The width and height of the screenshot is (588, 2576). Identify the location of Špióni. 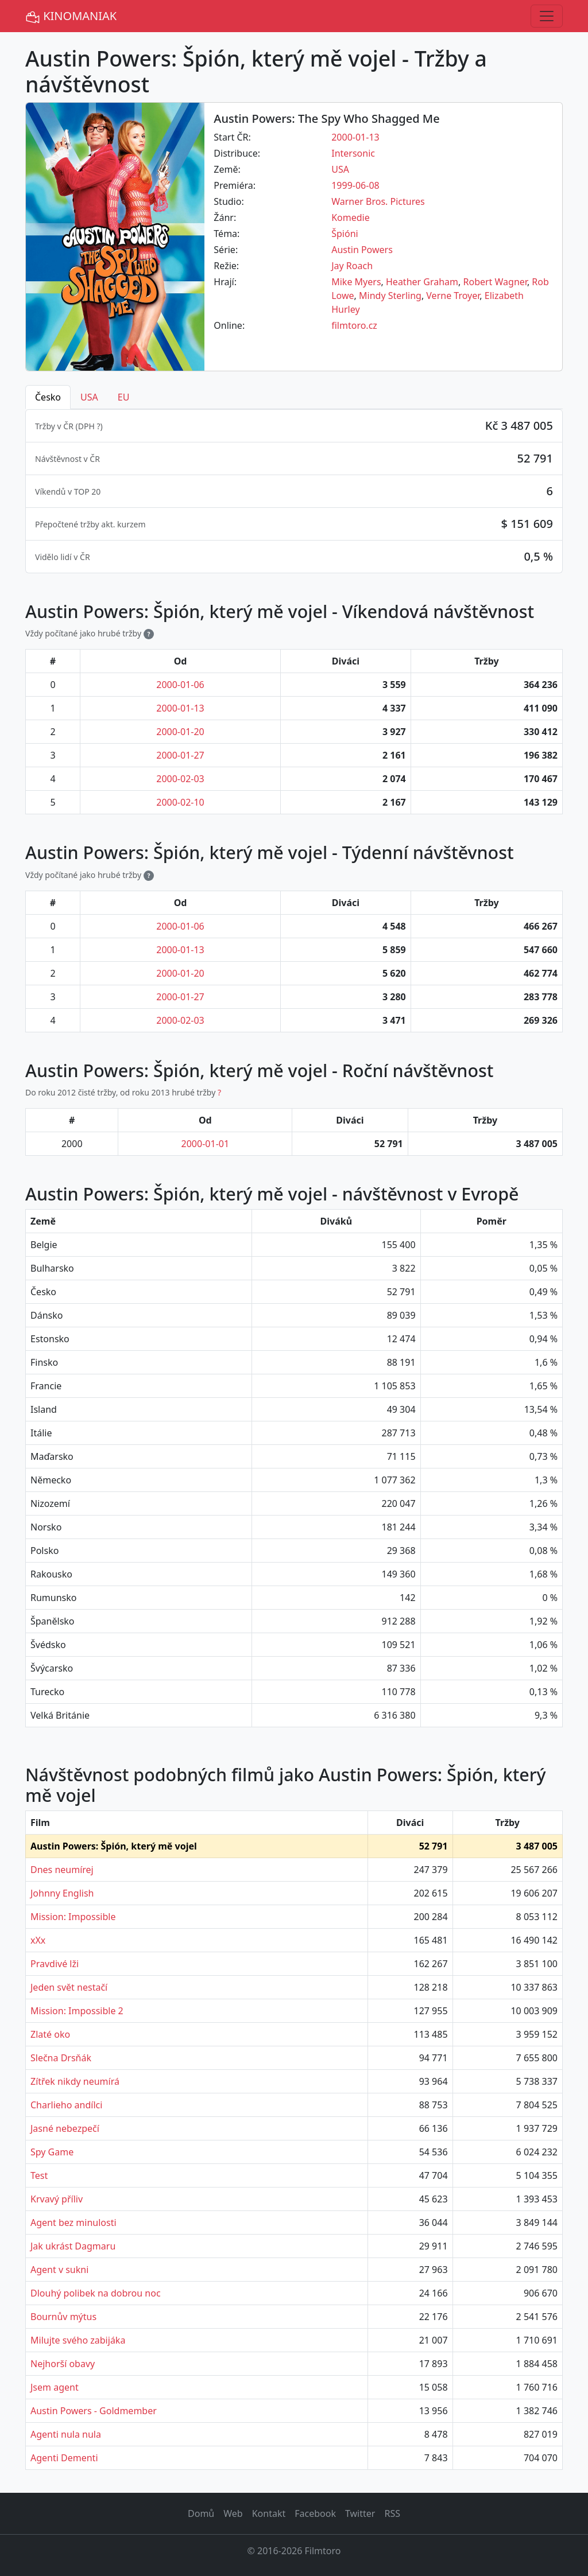
(344, 233).